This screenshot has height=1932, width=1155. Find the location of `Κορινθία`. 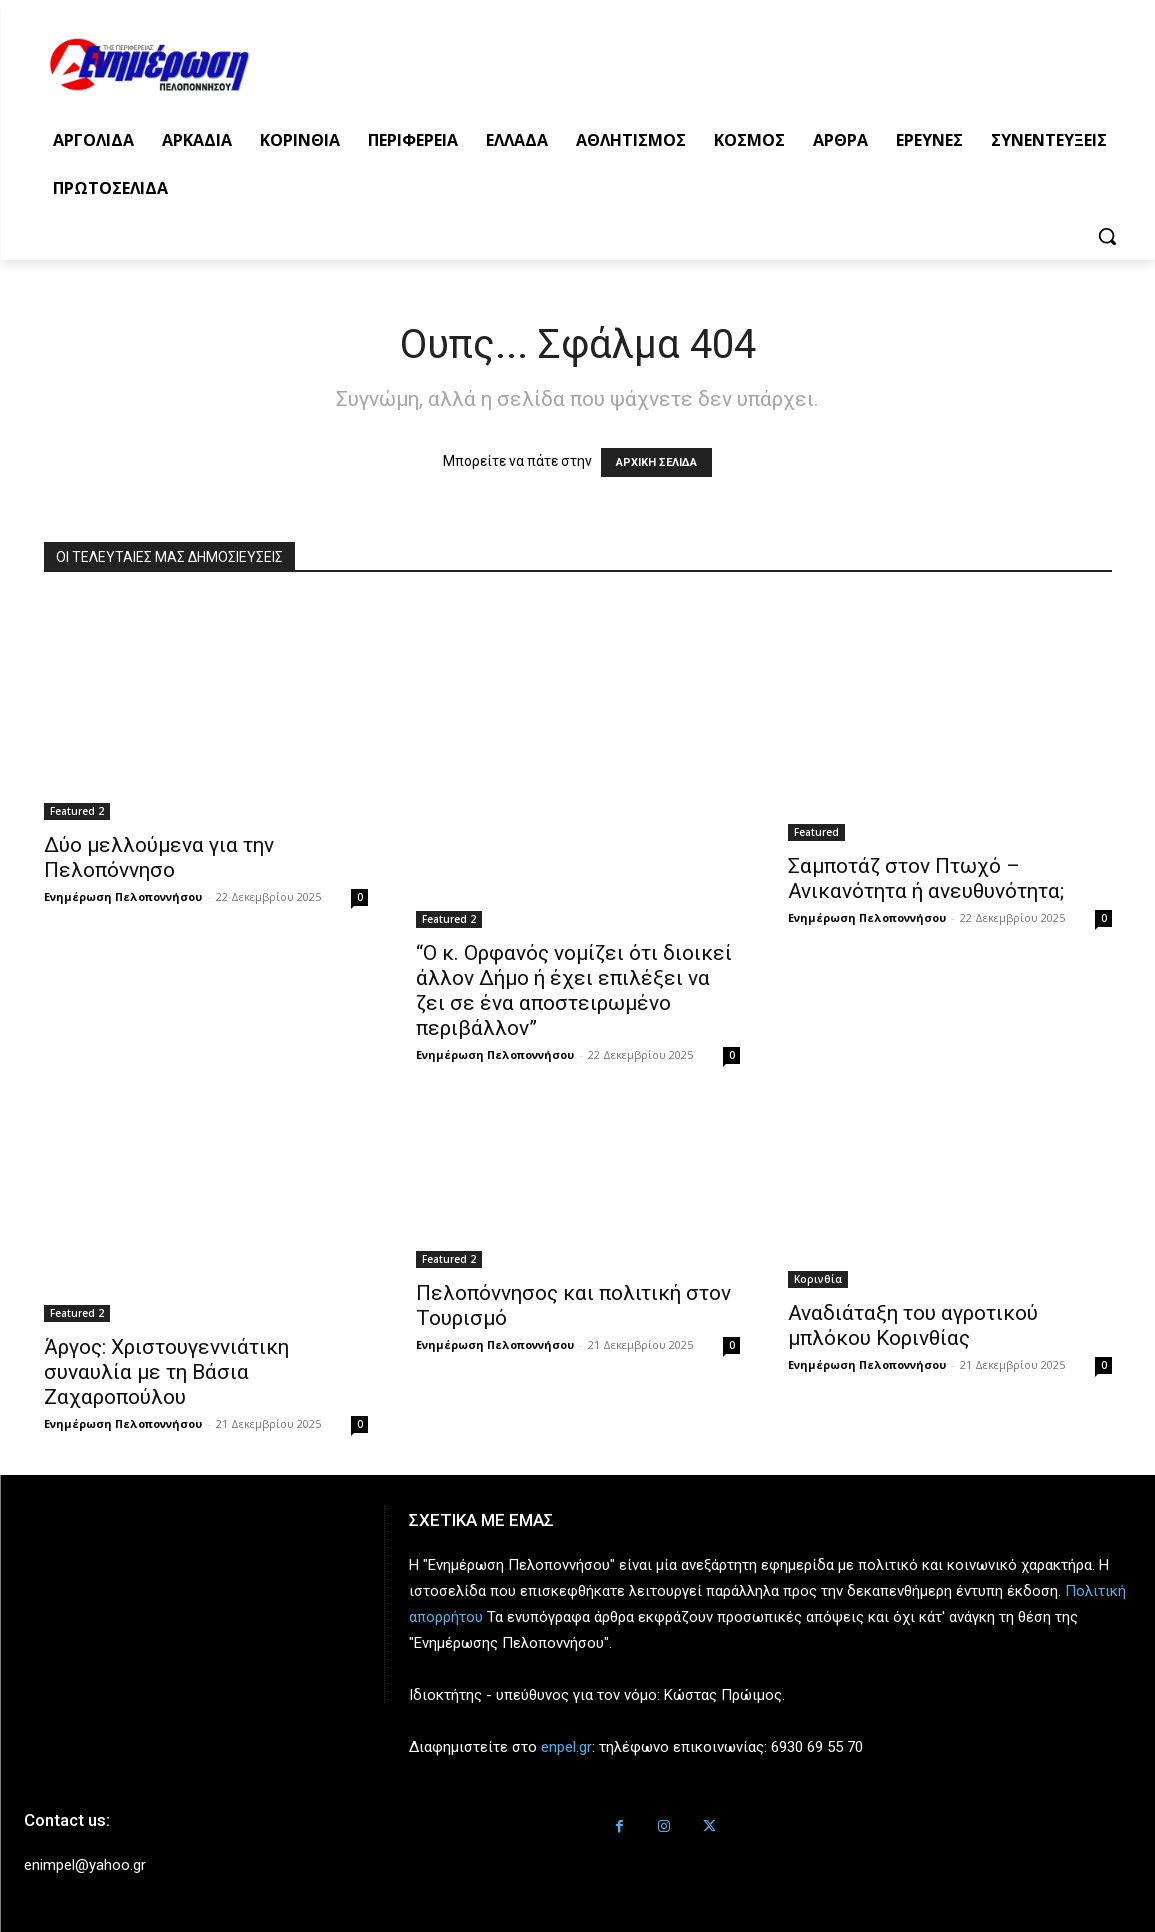

Κορινθία is located at coordinates (818, 1279).